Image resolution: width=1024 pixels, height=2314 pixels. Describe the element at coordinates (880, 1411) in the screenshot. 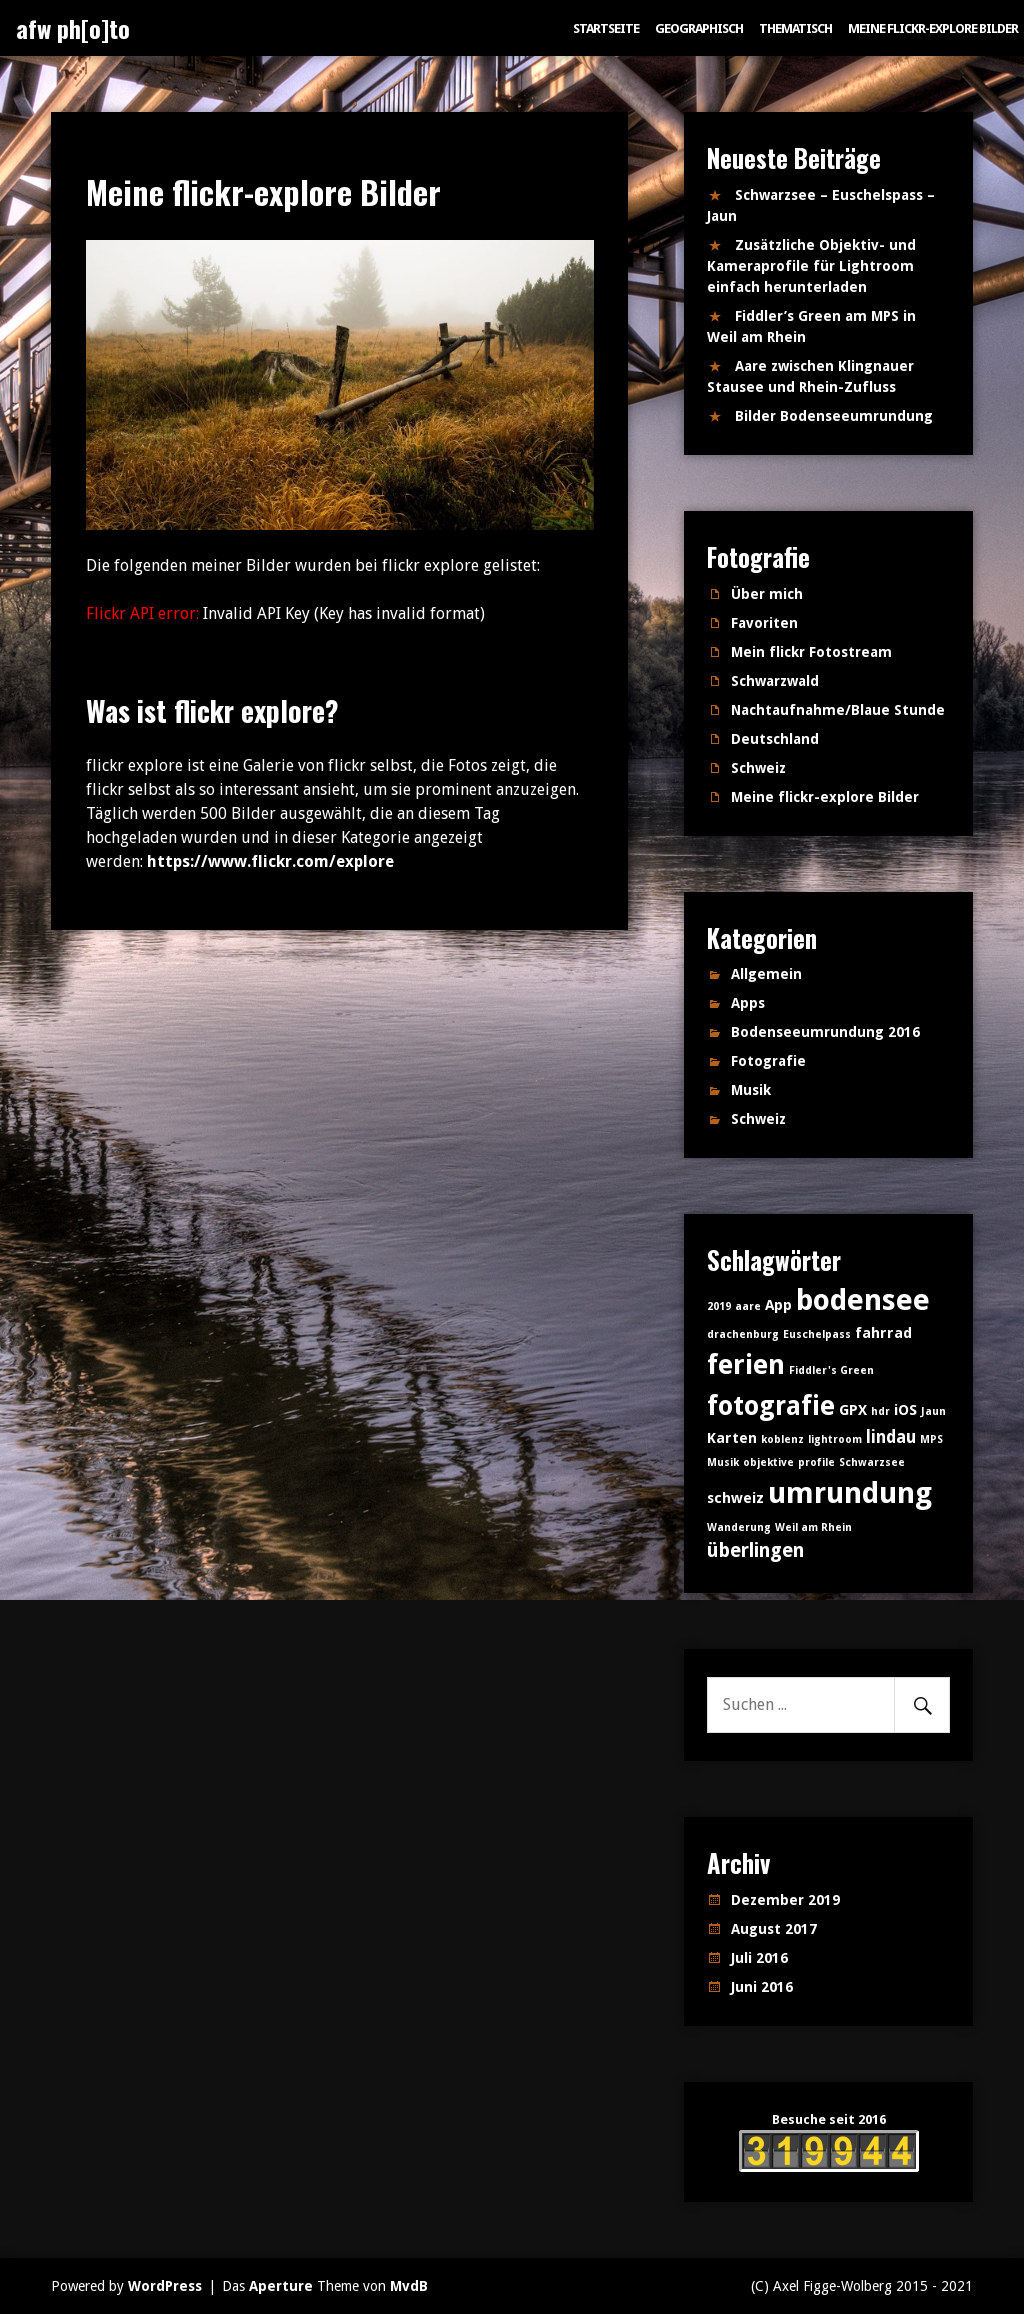

I see `hdr [hdr (1 Eintrag)]` at that location.